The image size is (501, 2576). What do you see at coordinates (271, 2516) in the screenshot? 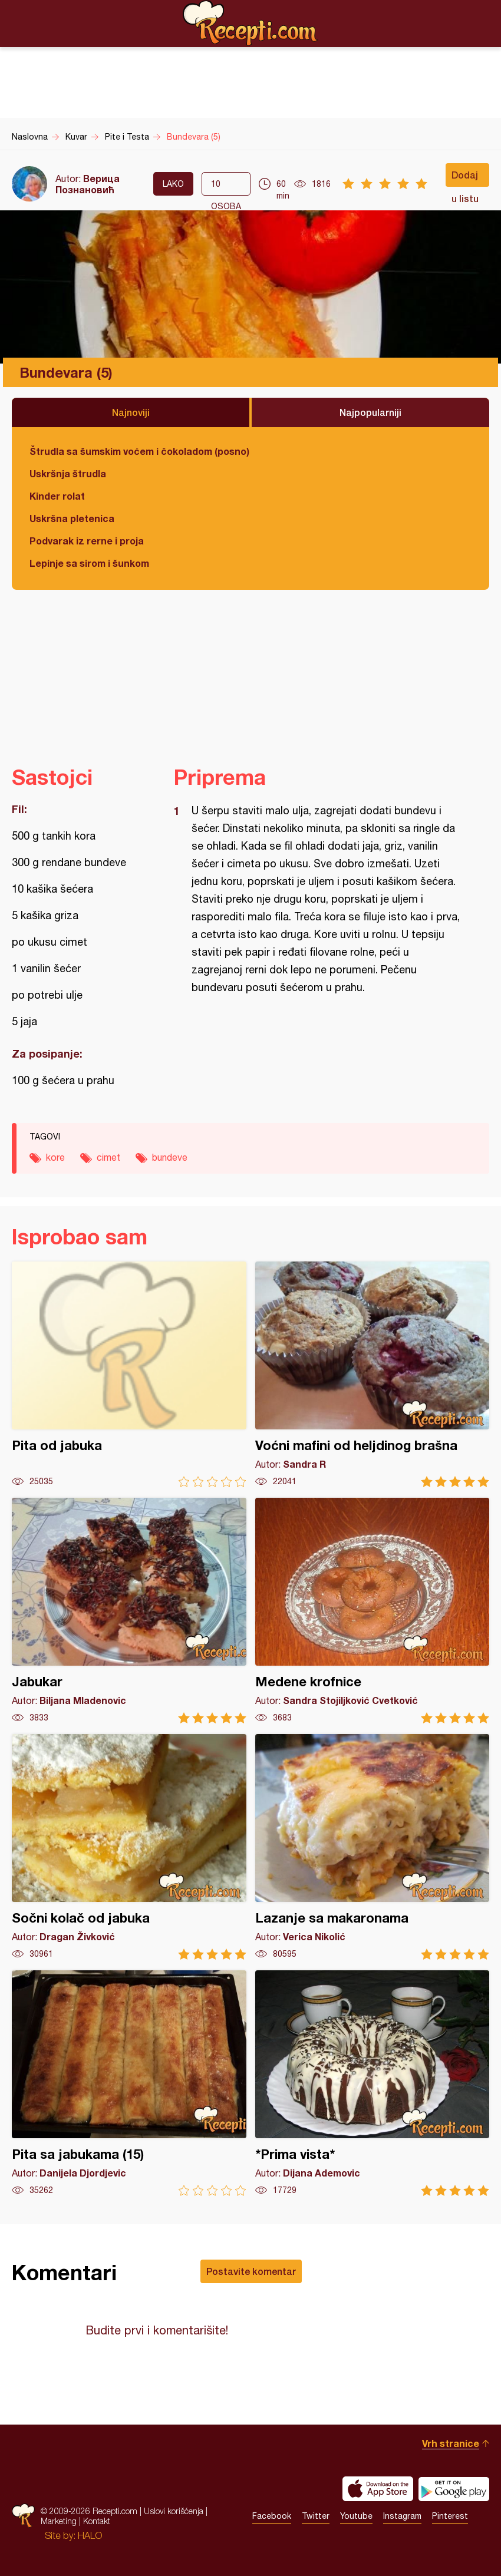
I see `Facebook` at bounding box center [271, 2516].